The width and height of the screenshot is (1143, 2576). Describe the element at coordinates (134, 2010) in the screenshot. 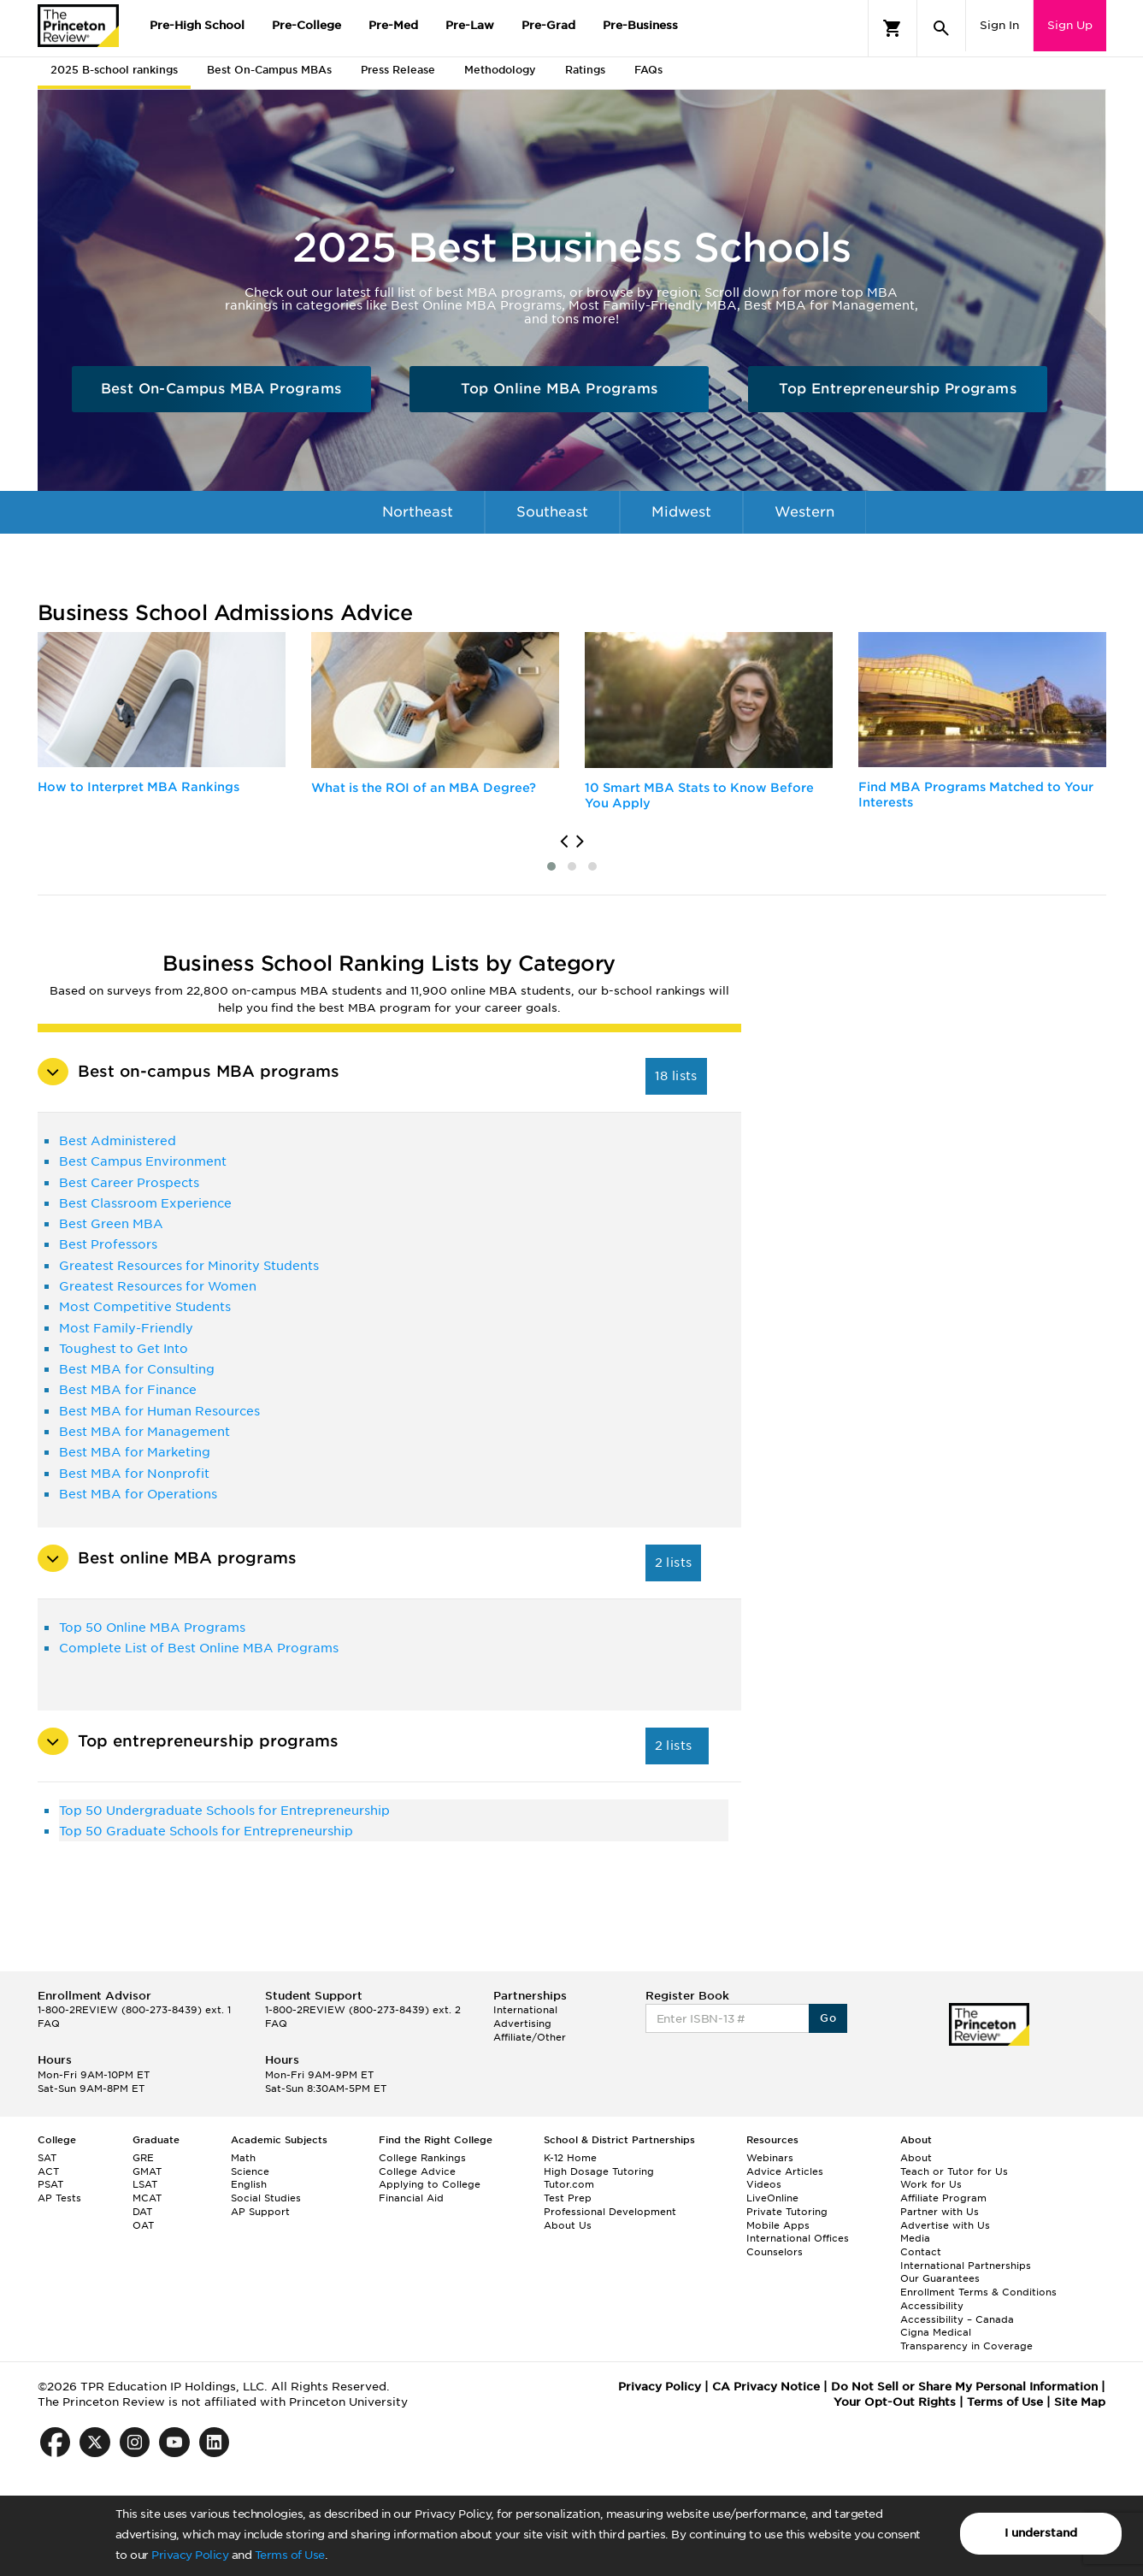

I see `1-800-2REVIEW` at that location.